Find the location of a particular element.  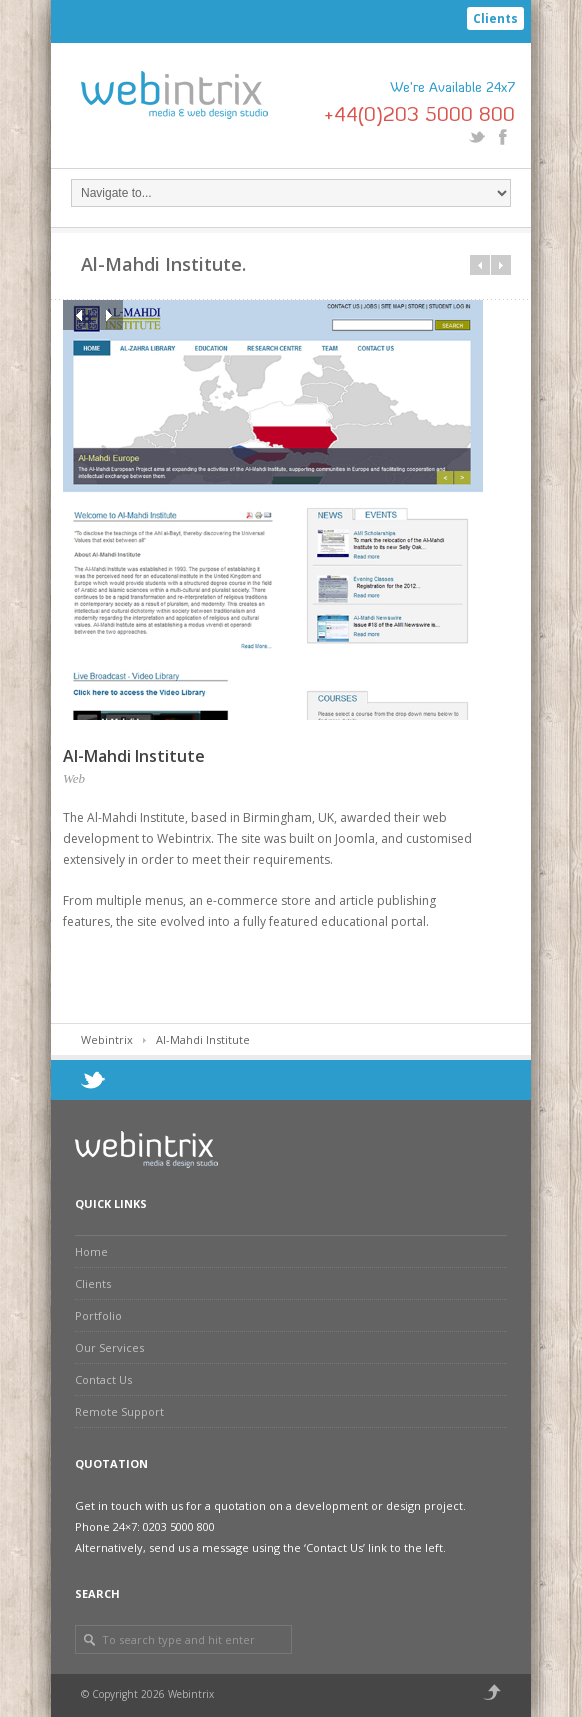

Portfolio is located at coordinates (98, 1315).